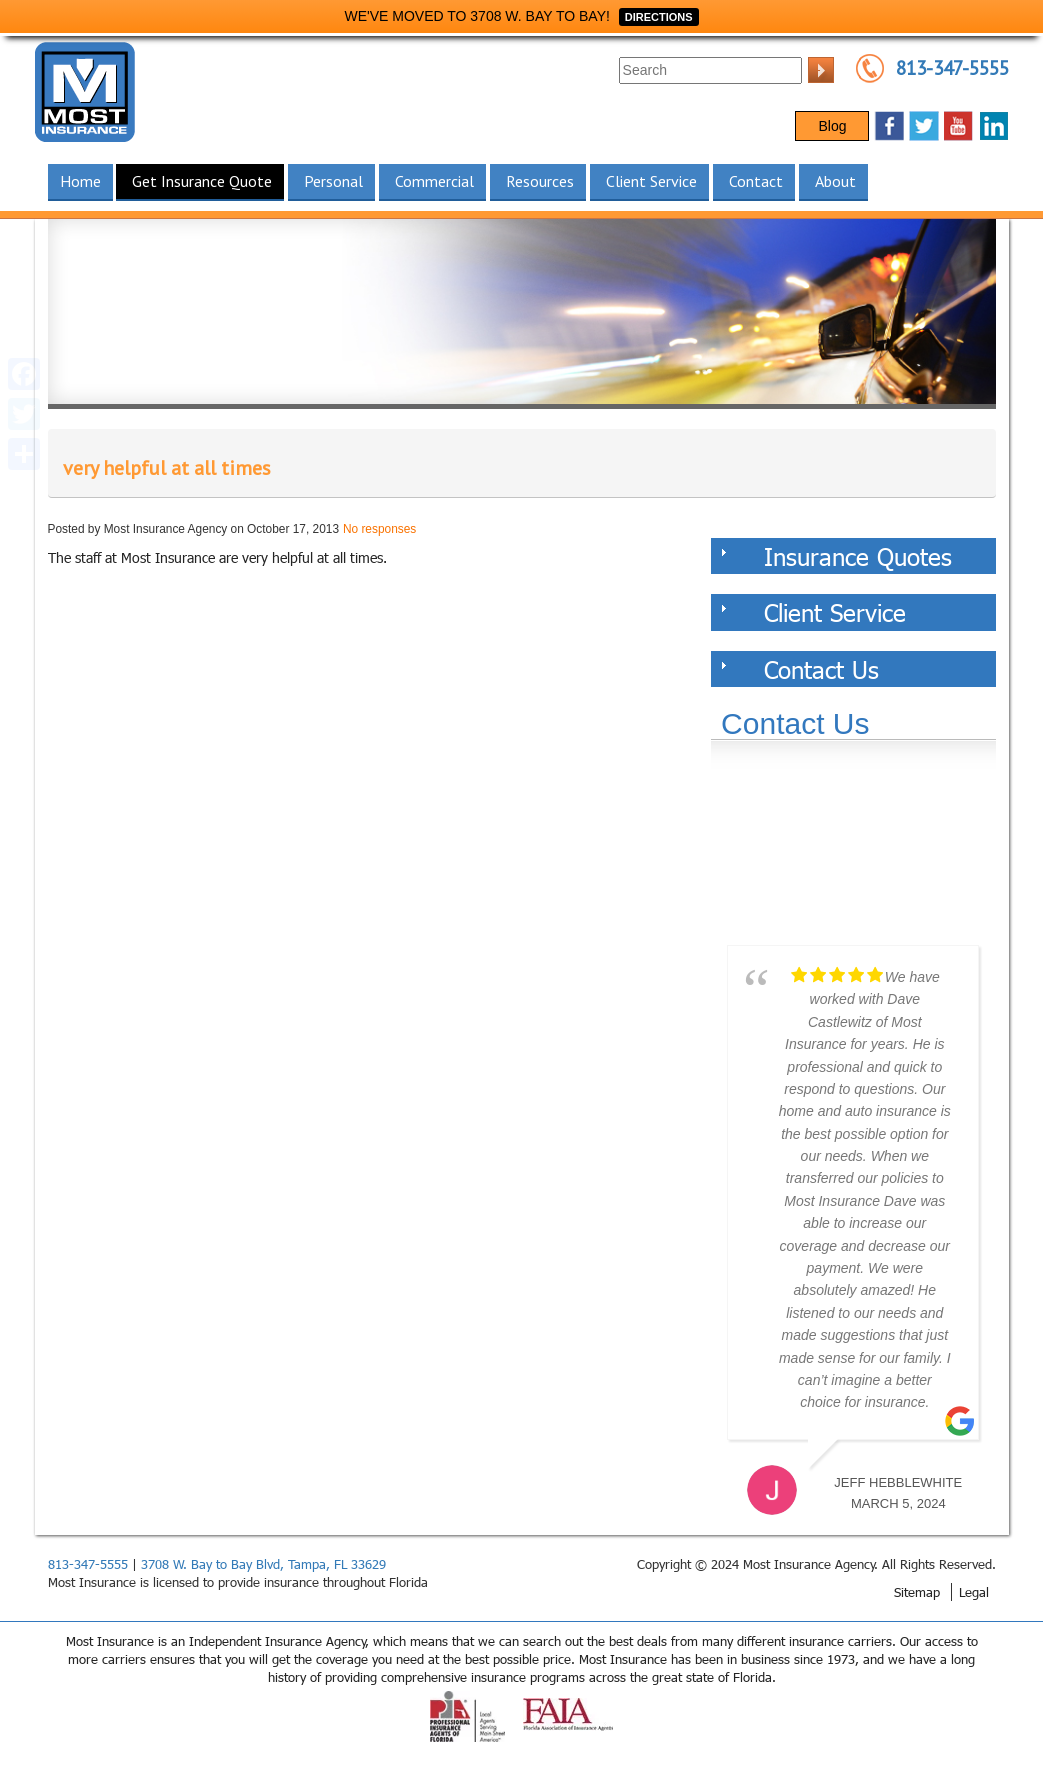 Image resolution: width=1043 pixels, height=1769 pixels. I want to click on Legal, so click(974, 1592).